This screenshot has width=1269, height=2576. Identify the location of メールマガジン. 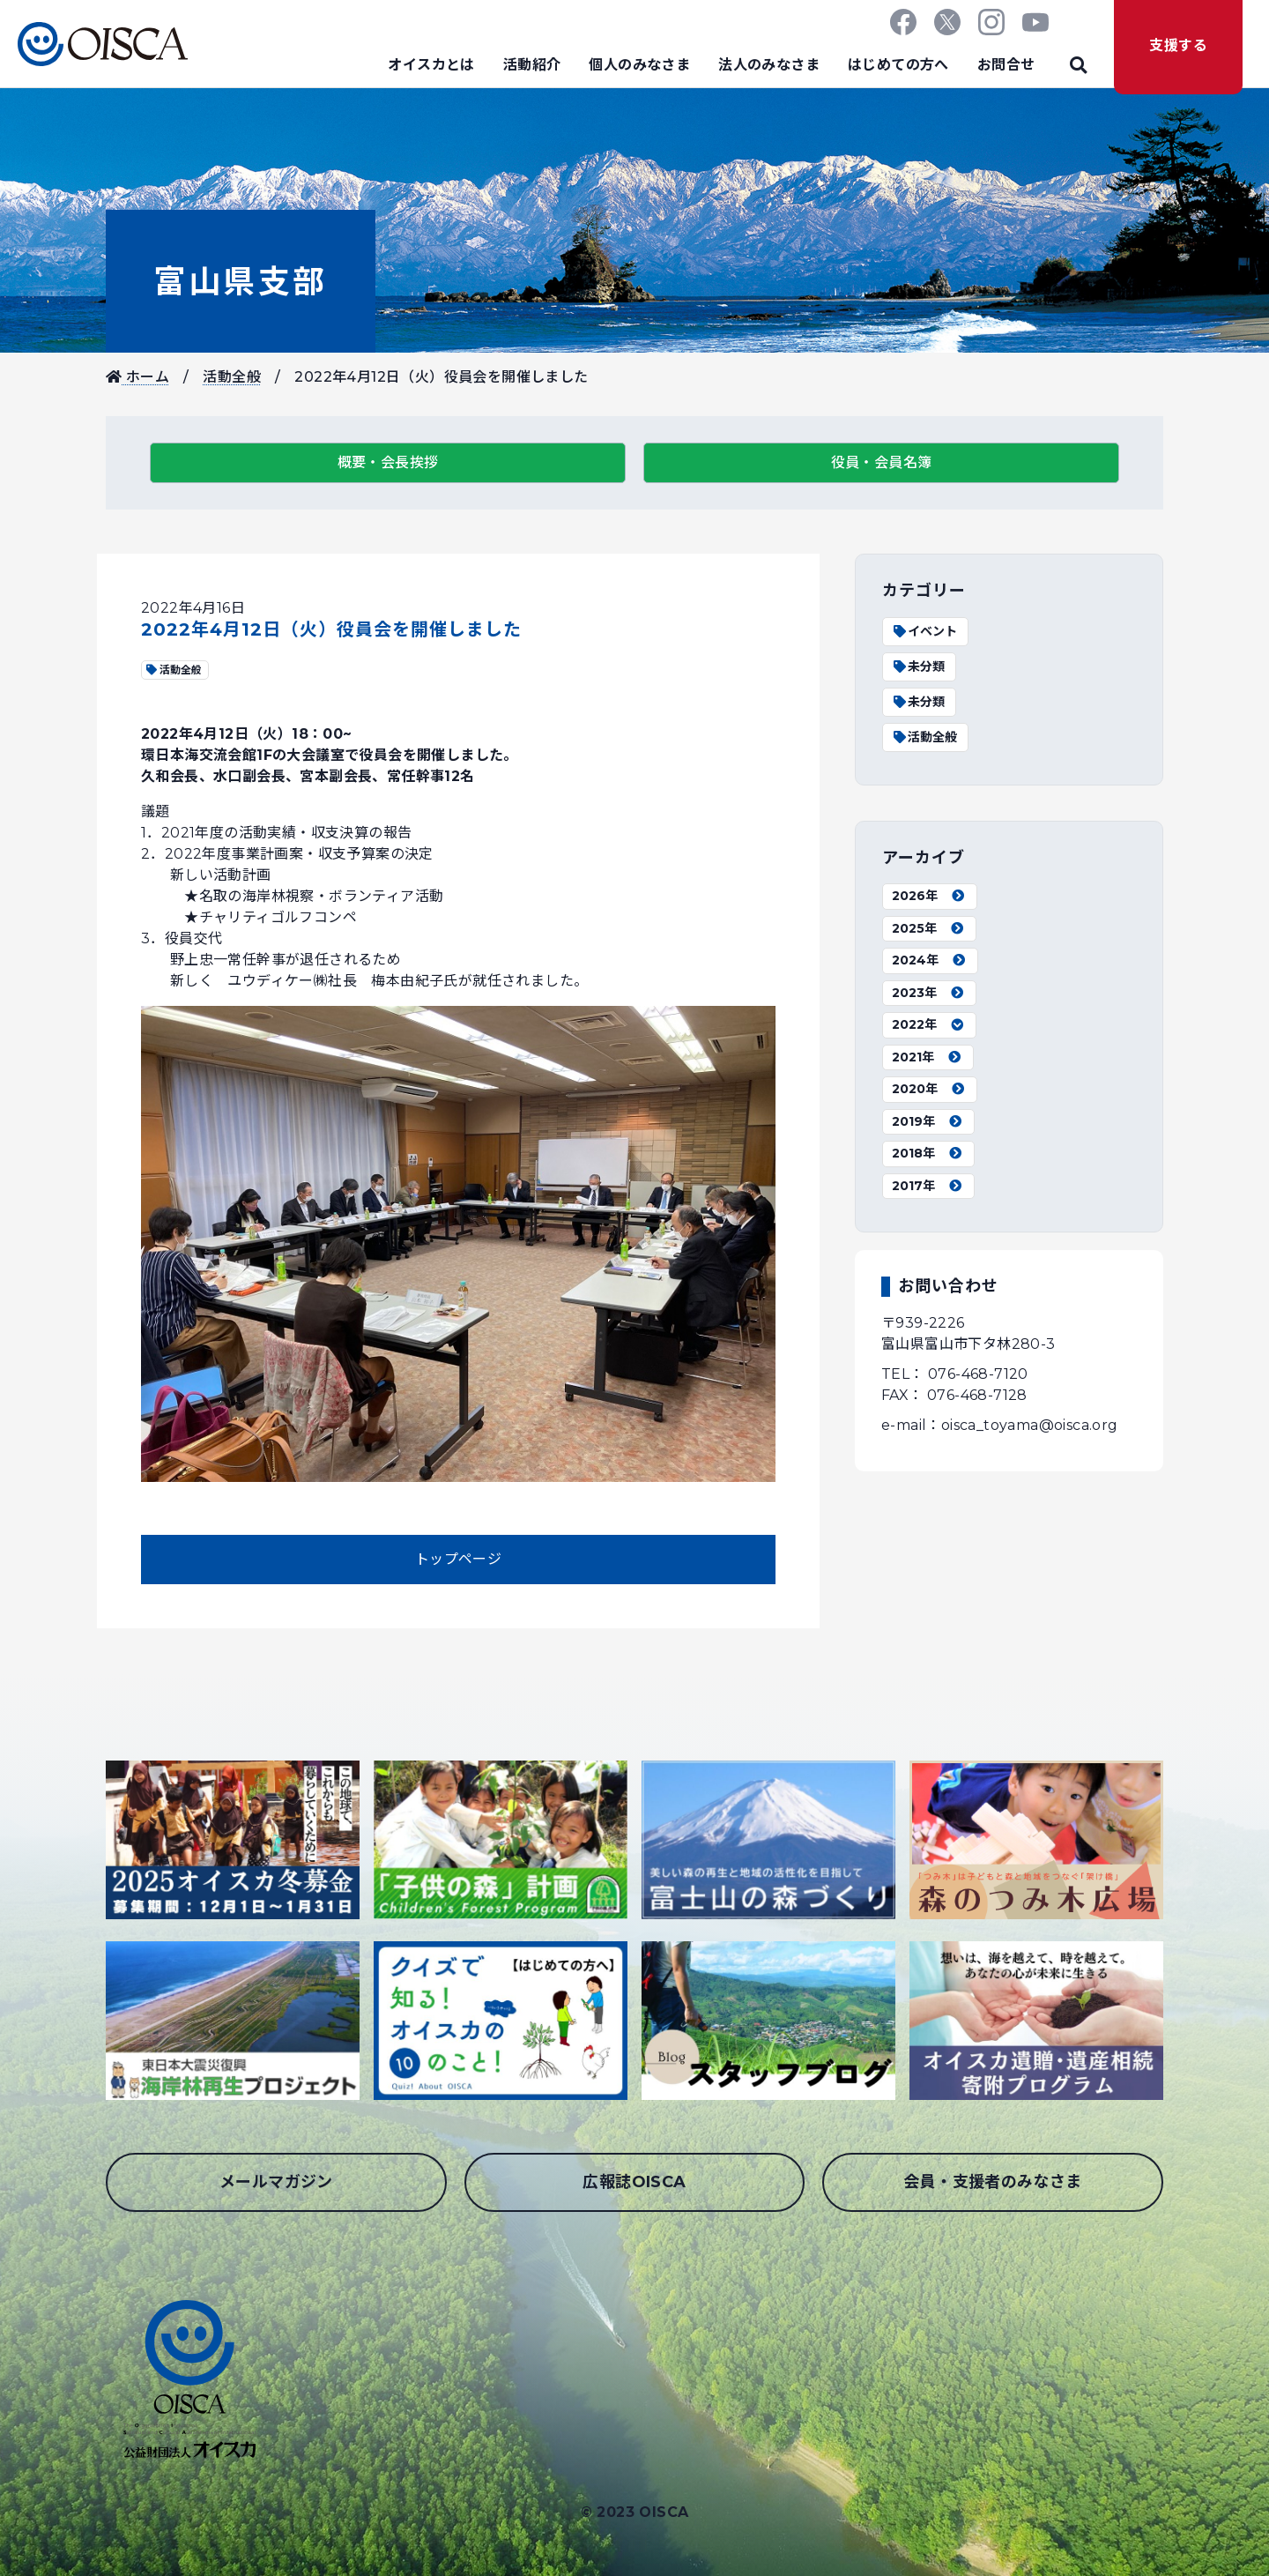
(276, 2182).